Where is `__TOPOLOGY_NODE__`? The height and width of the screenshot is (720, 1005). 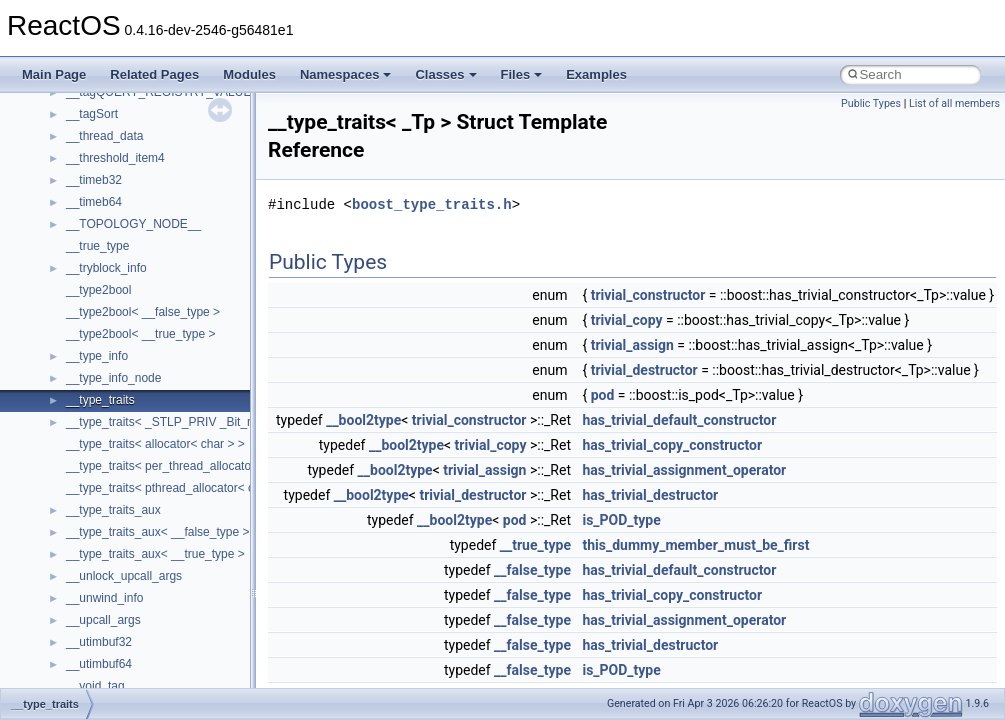
__TOPOLOGY_NODE__ is located at coordinates (133, 224).